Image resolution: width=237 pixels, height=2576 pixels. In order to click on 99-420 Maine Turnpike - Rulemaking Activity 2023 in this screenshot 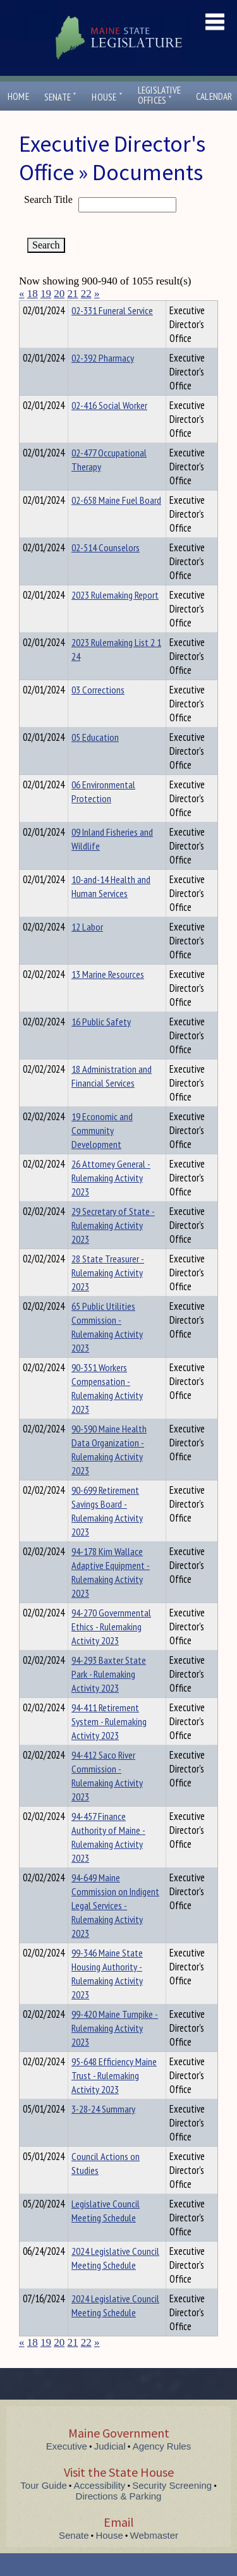, I will do `click(114, 2051)`.